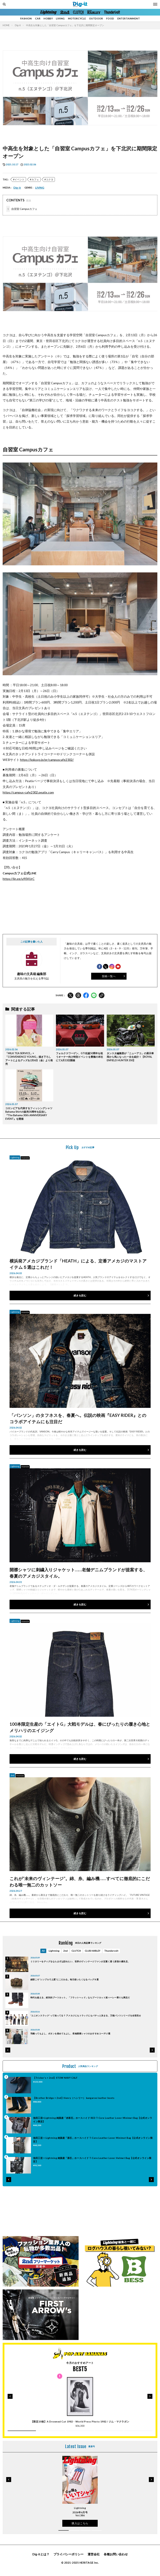 The height and width of the screenshot is (2576, 160). Describe the element at coordinates (70, 2037) in the screenshot. I see `羽織ってもよし、ボタンを留めてもよし、長袖開襟シャツのおすすめコーデ17選` at that location.